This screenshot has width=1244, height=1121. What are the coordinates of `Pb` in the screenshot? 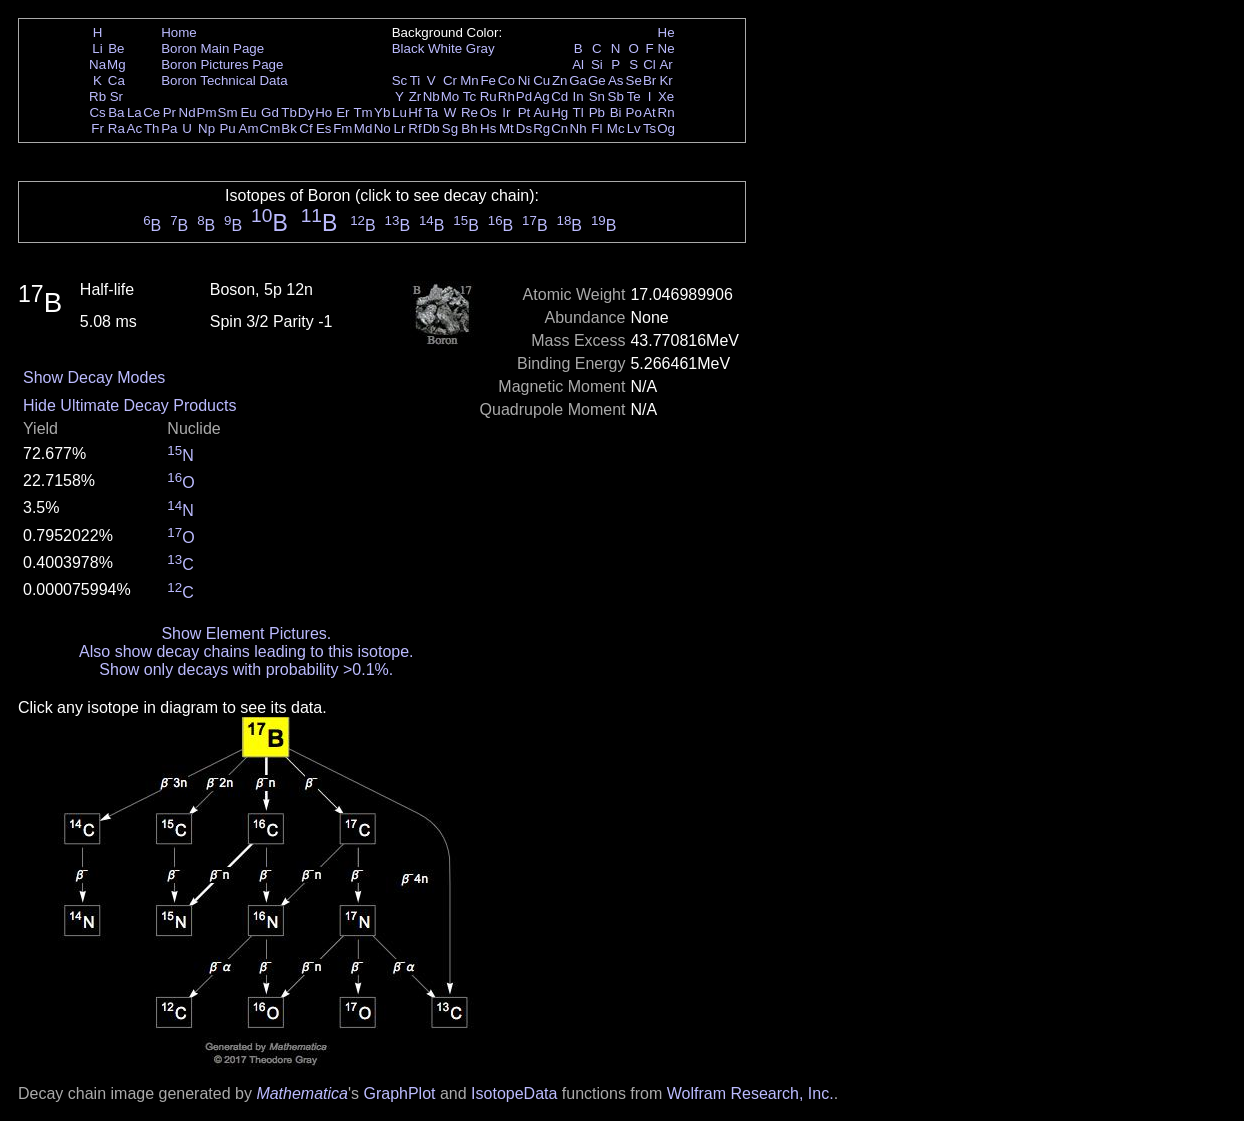 It's located at (597, 112).